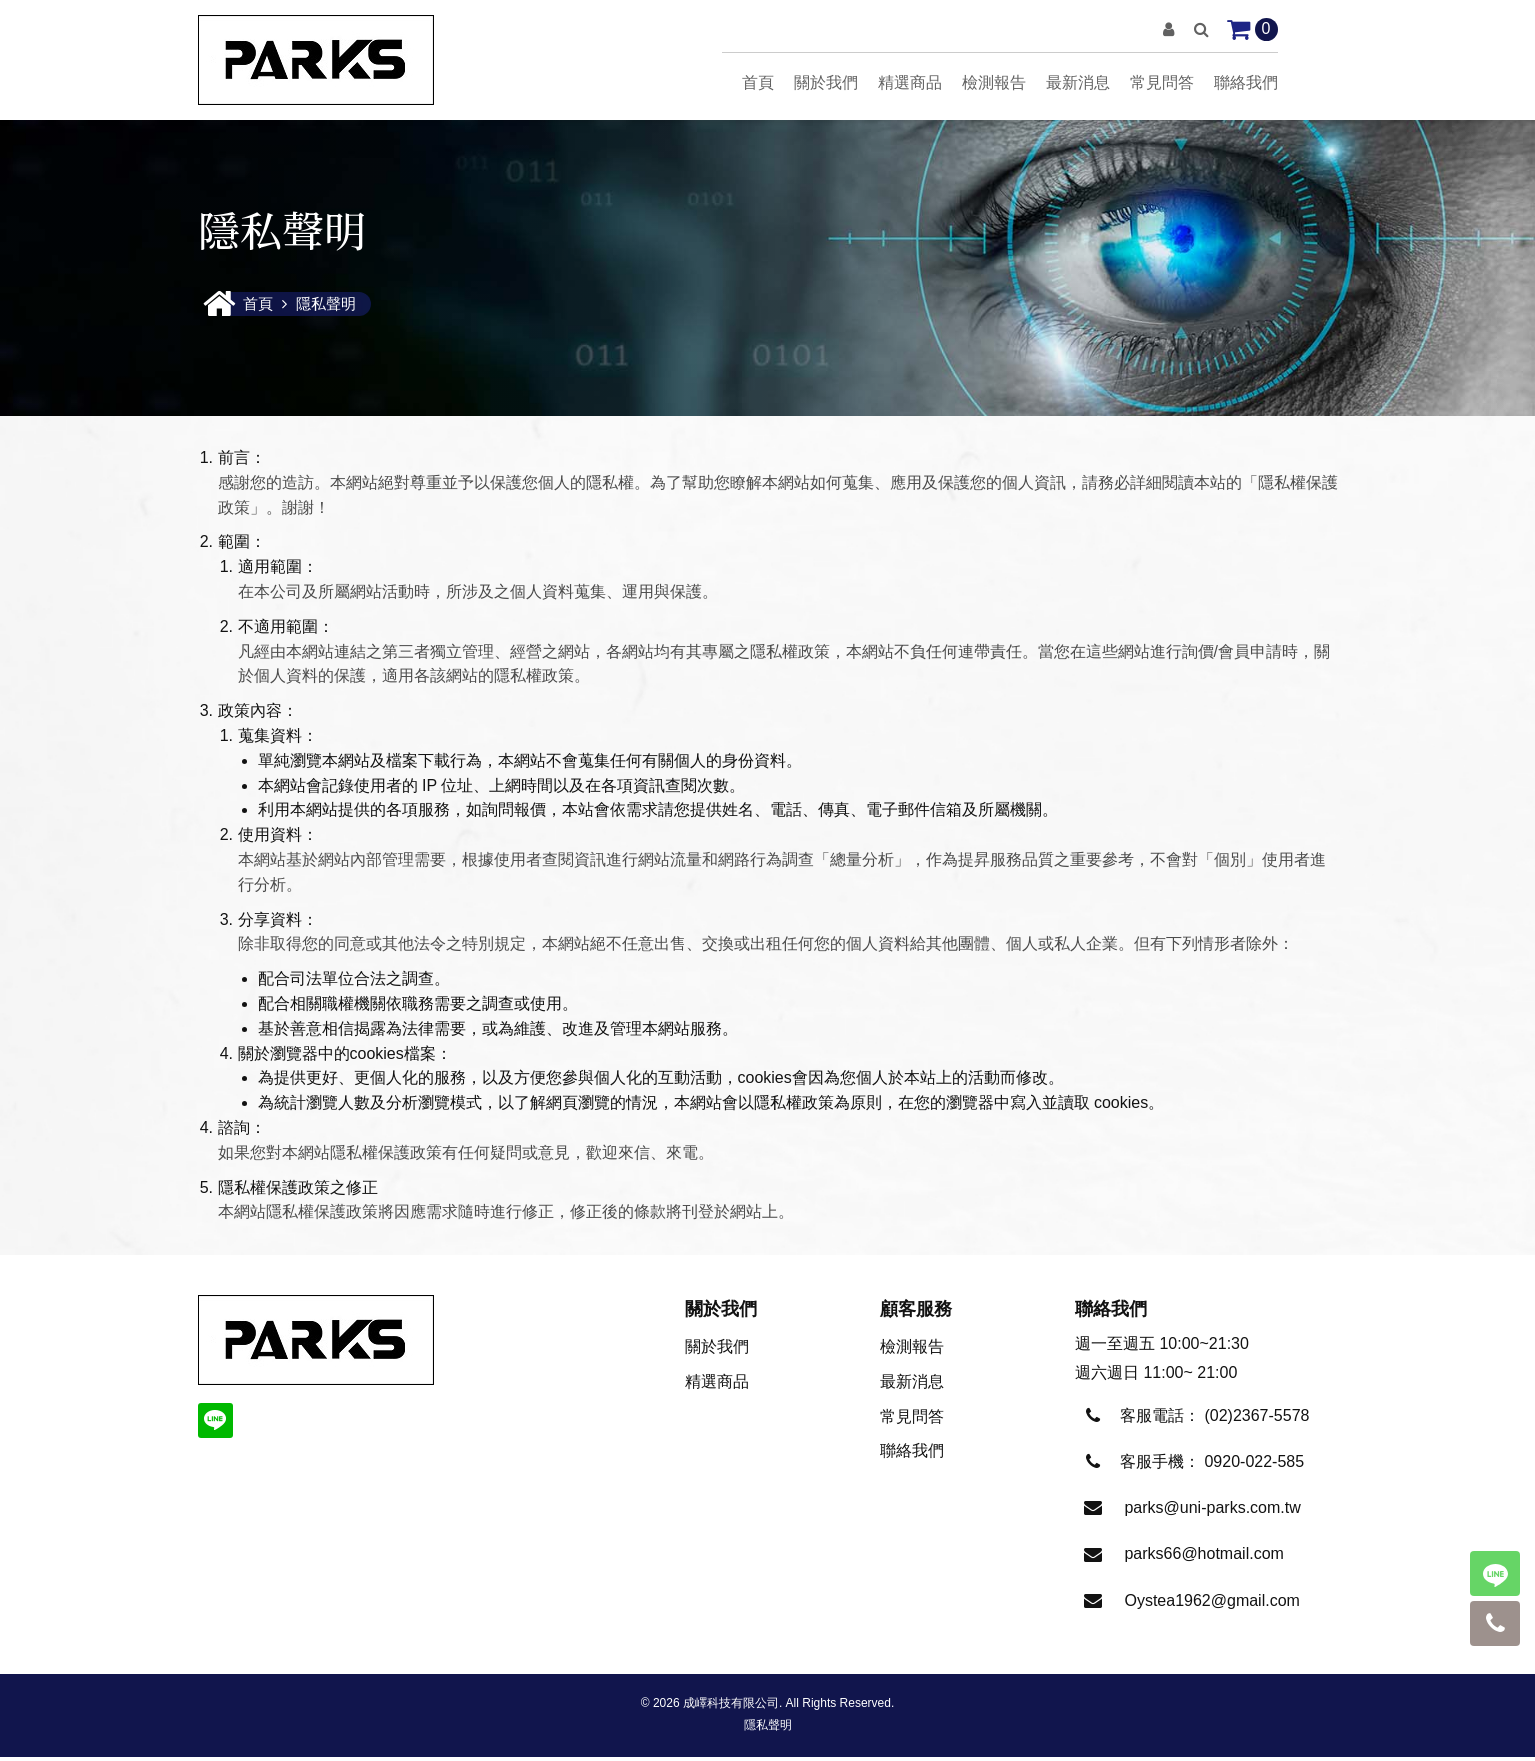  What do you see at coordinates (1211, 1604) in the screenshot?
I see `Oystea1962@gmail.com` at bounding box center [1211, 1604].